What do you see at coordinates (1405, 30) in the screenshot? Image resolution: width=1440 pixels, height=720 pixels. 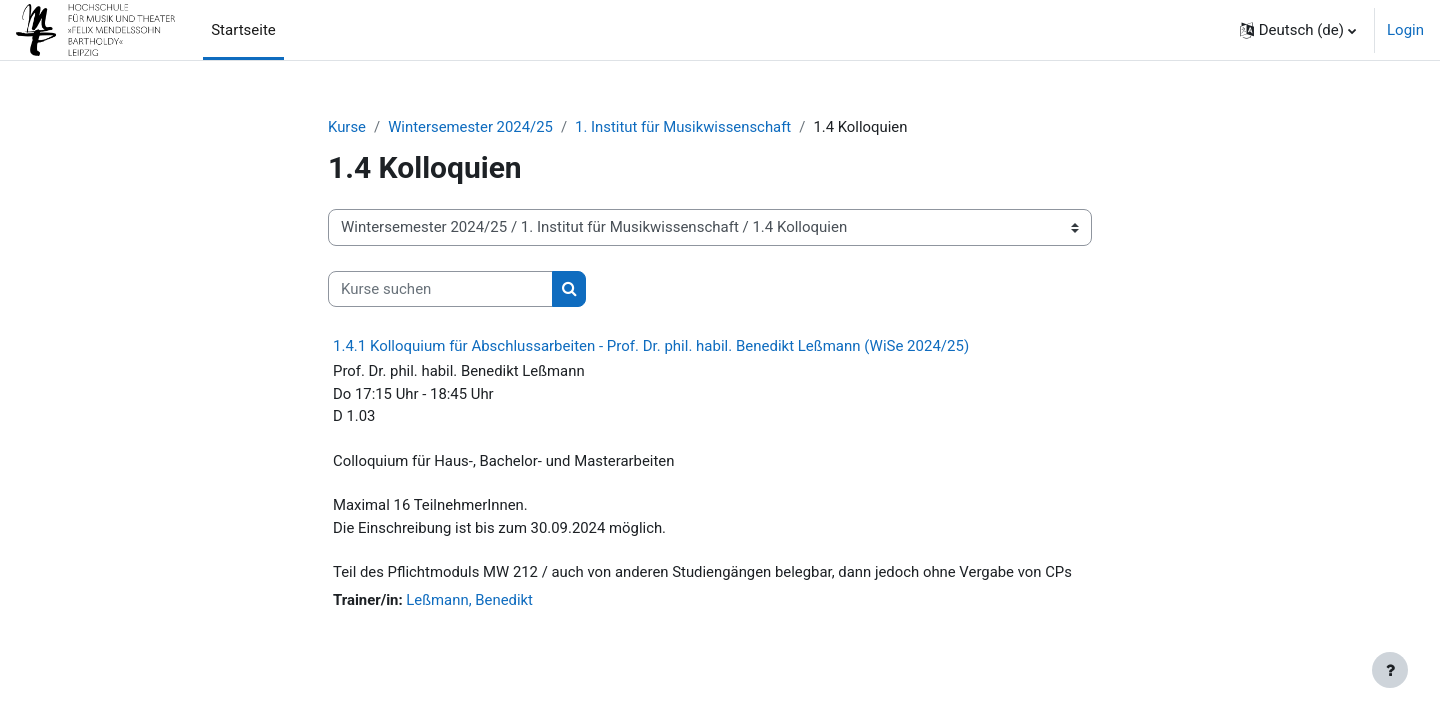 I see `Login` at bounding box center [1405, 30].